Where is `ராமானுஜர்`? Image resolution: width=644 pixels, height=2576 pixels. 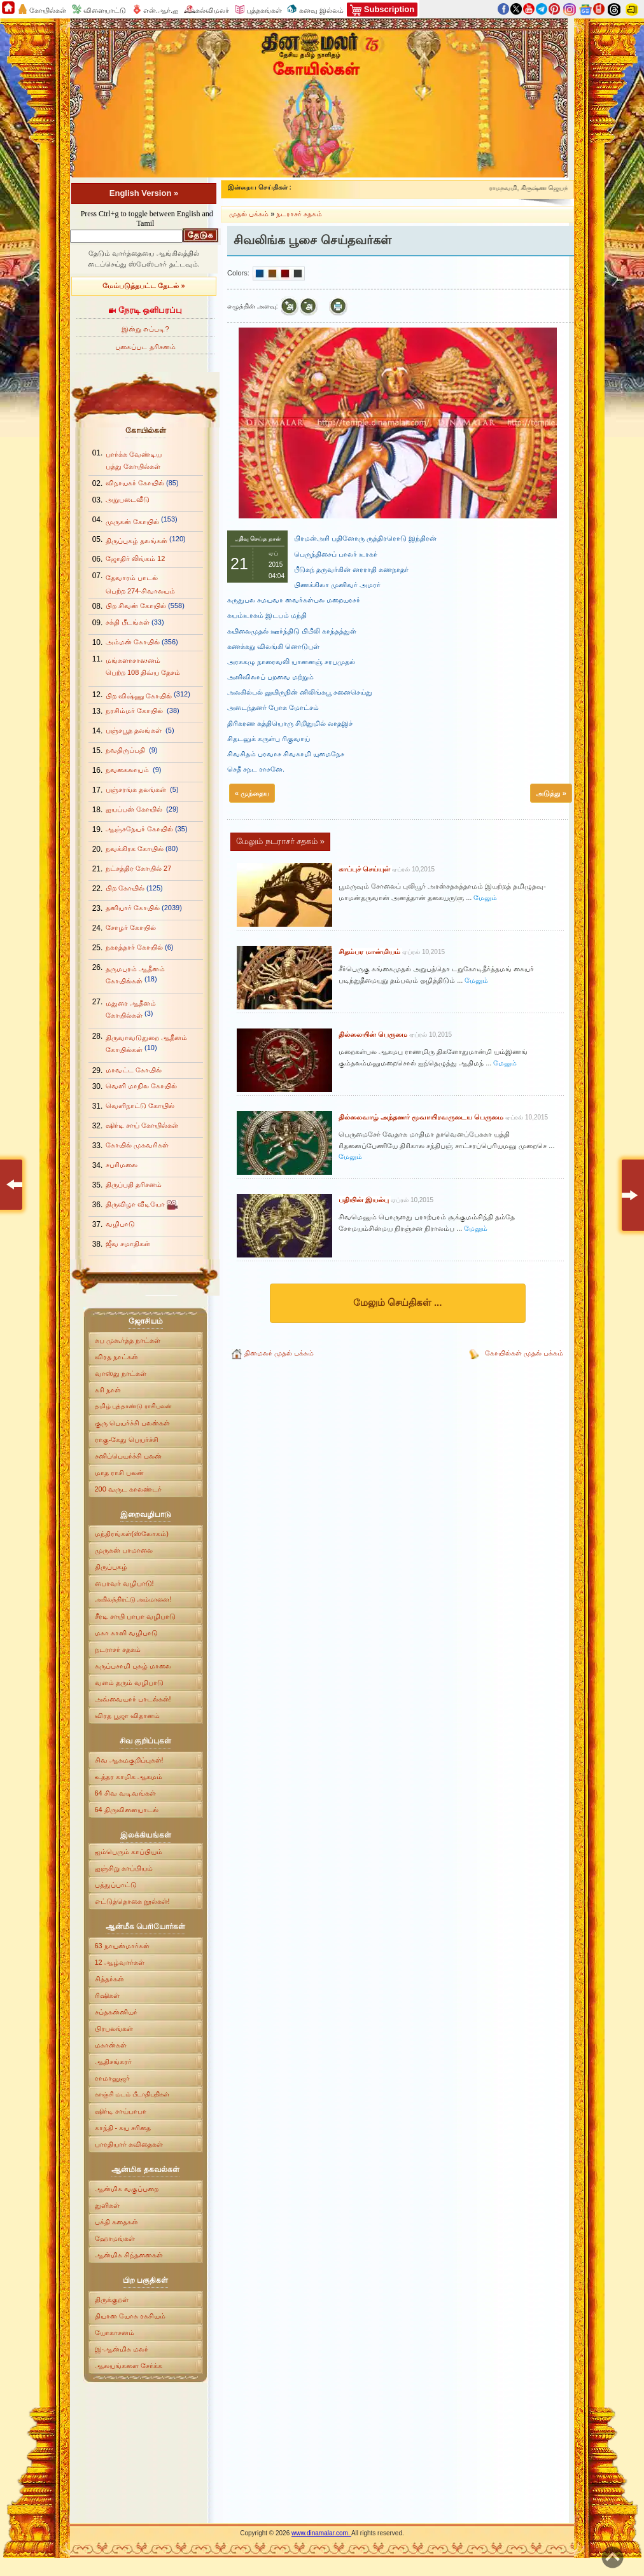 ராமானுஜர் is located at coordinates (112, 2078).